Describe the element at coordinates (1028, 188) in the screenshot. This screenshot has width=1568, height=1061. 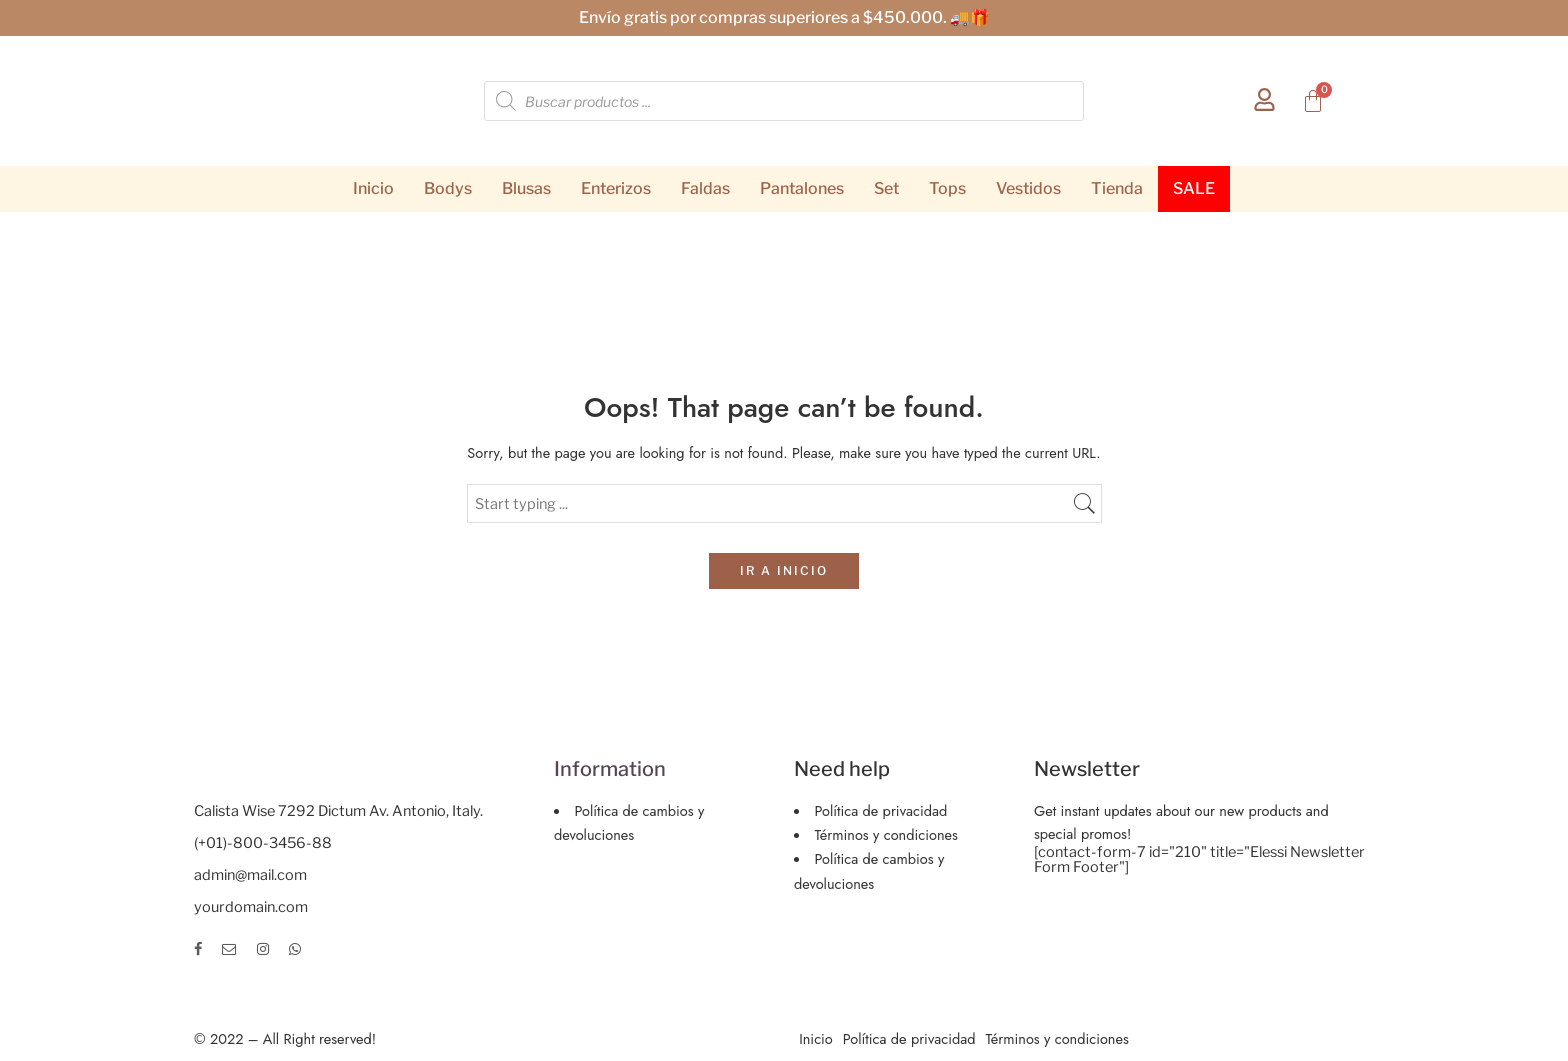
I see `Vestidos` at that location.